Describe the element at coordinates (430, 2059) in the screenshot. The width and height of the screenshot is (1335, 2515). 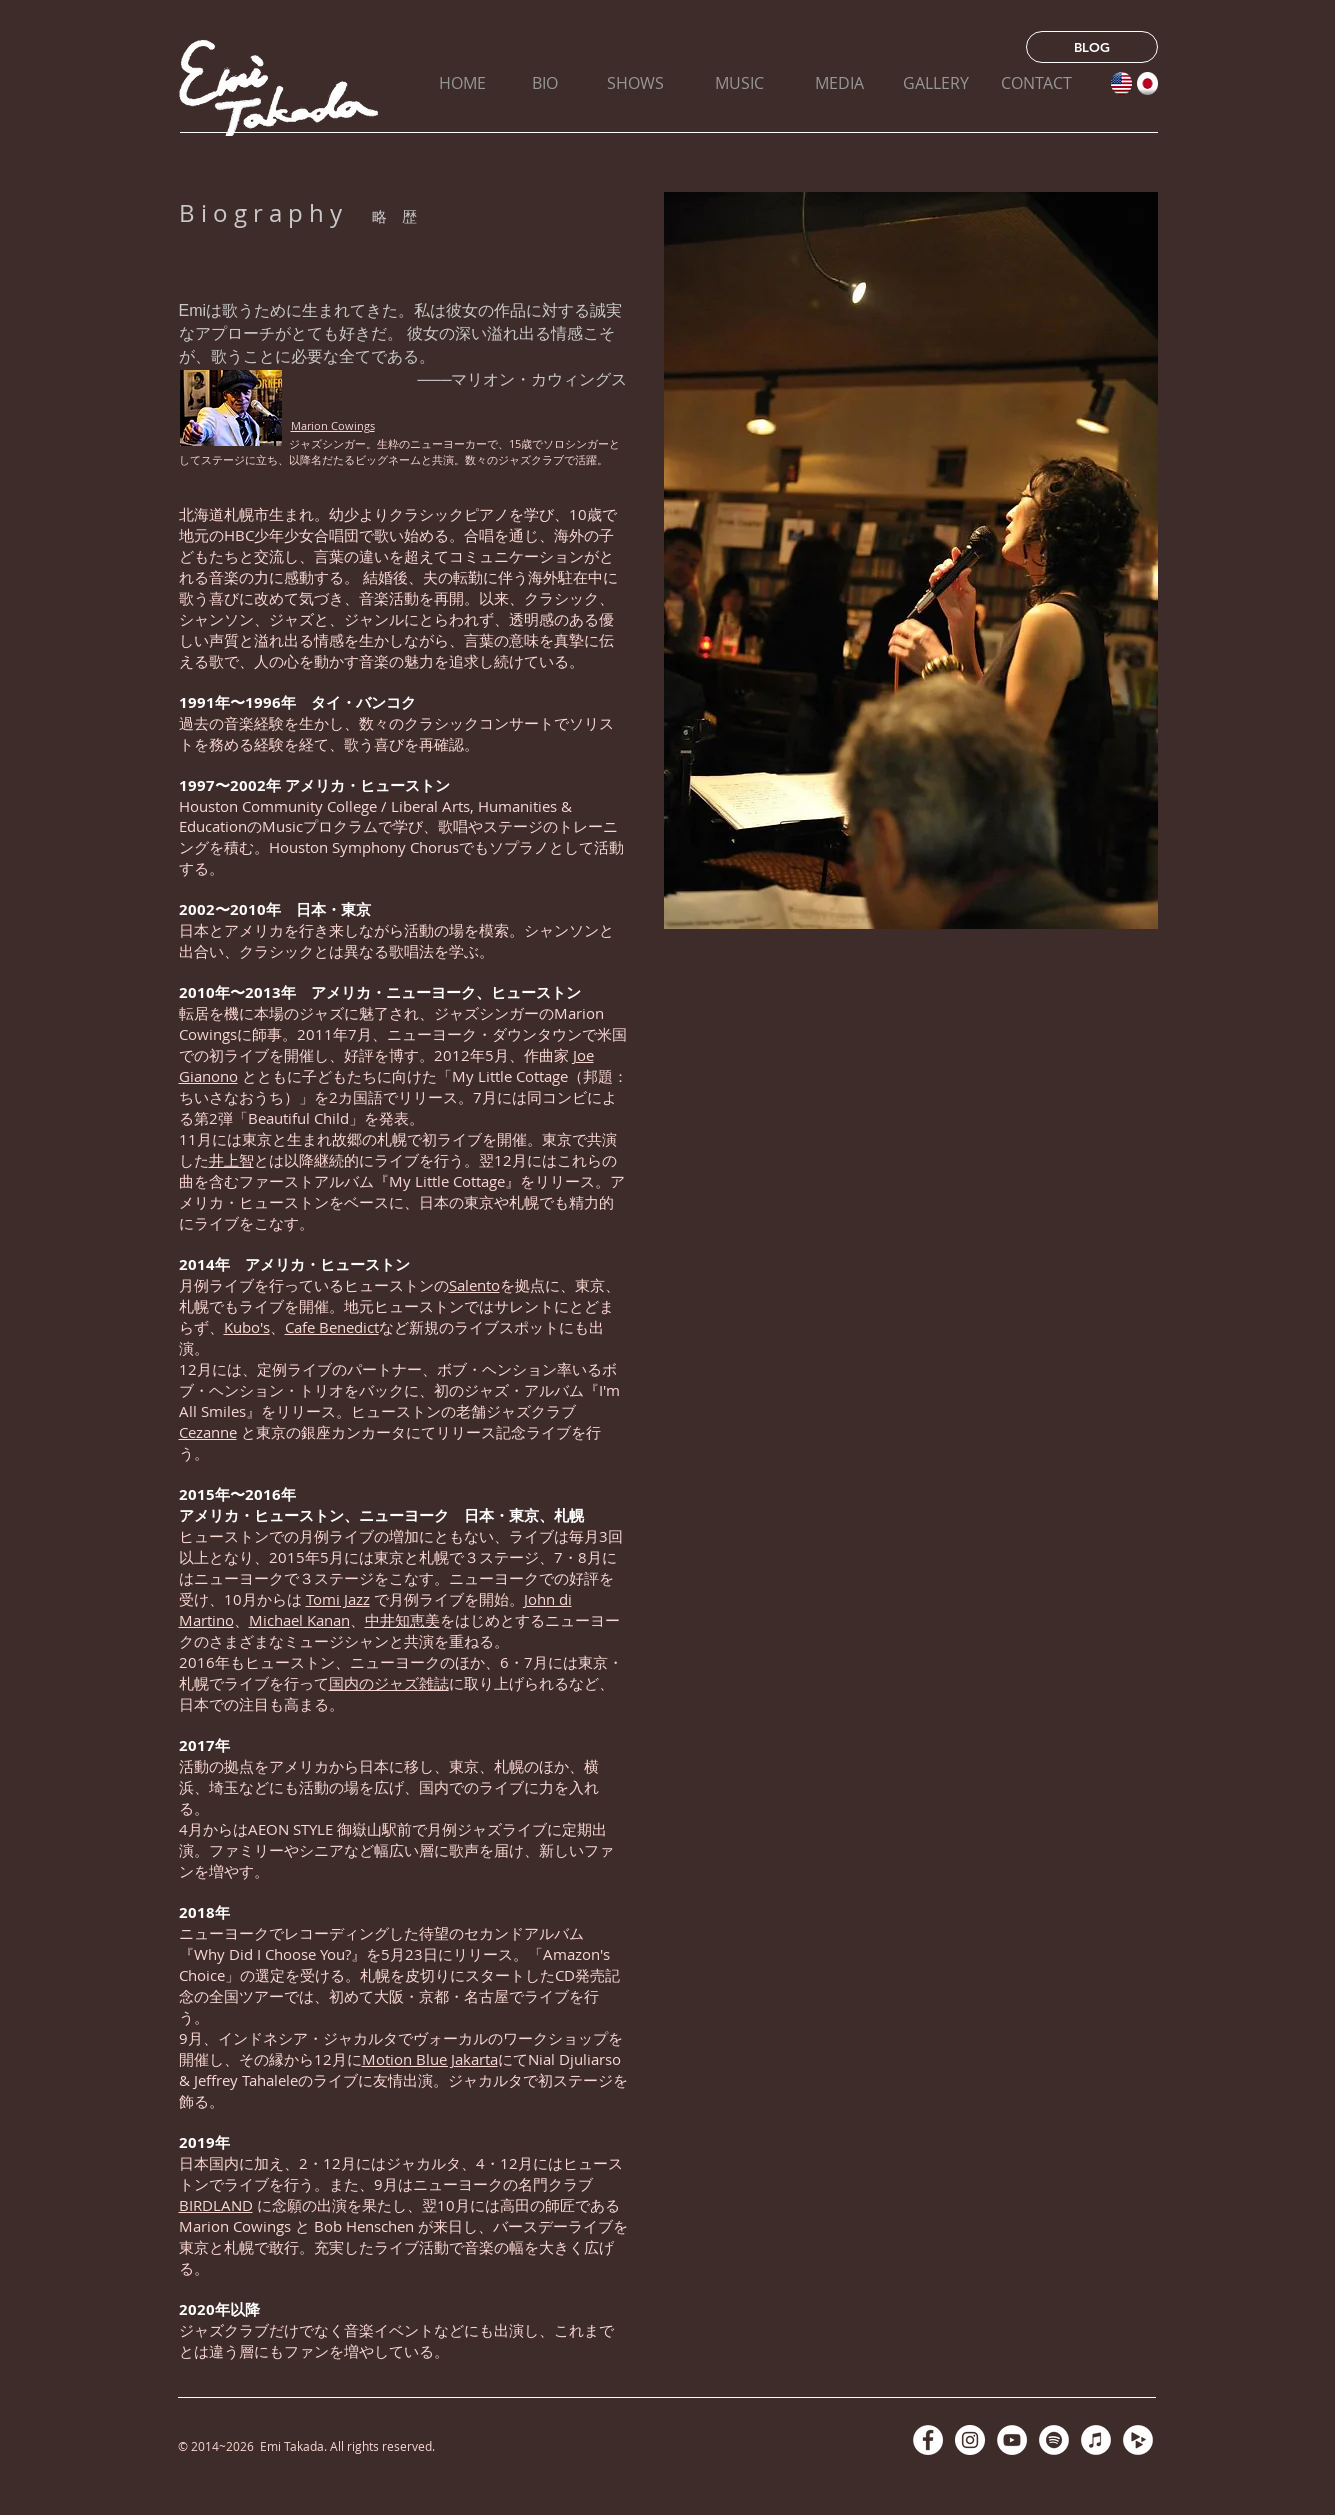
I see `Motion Blue Jakarta` at that location.